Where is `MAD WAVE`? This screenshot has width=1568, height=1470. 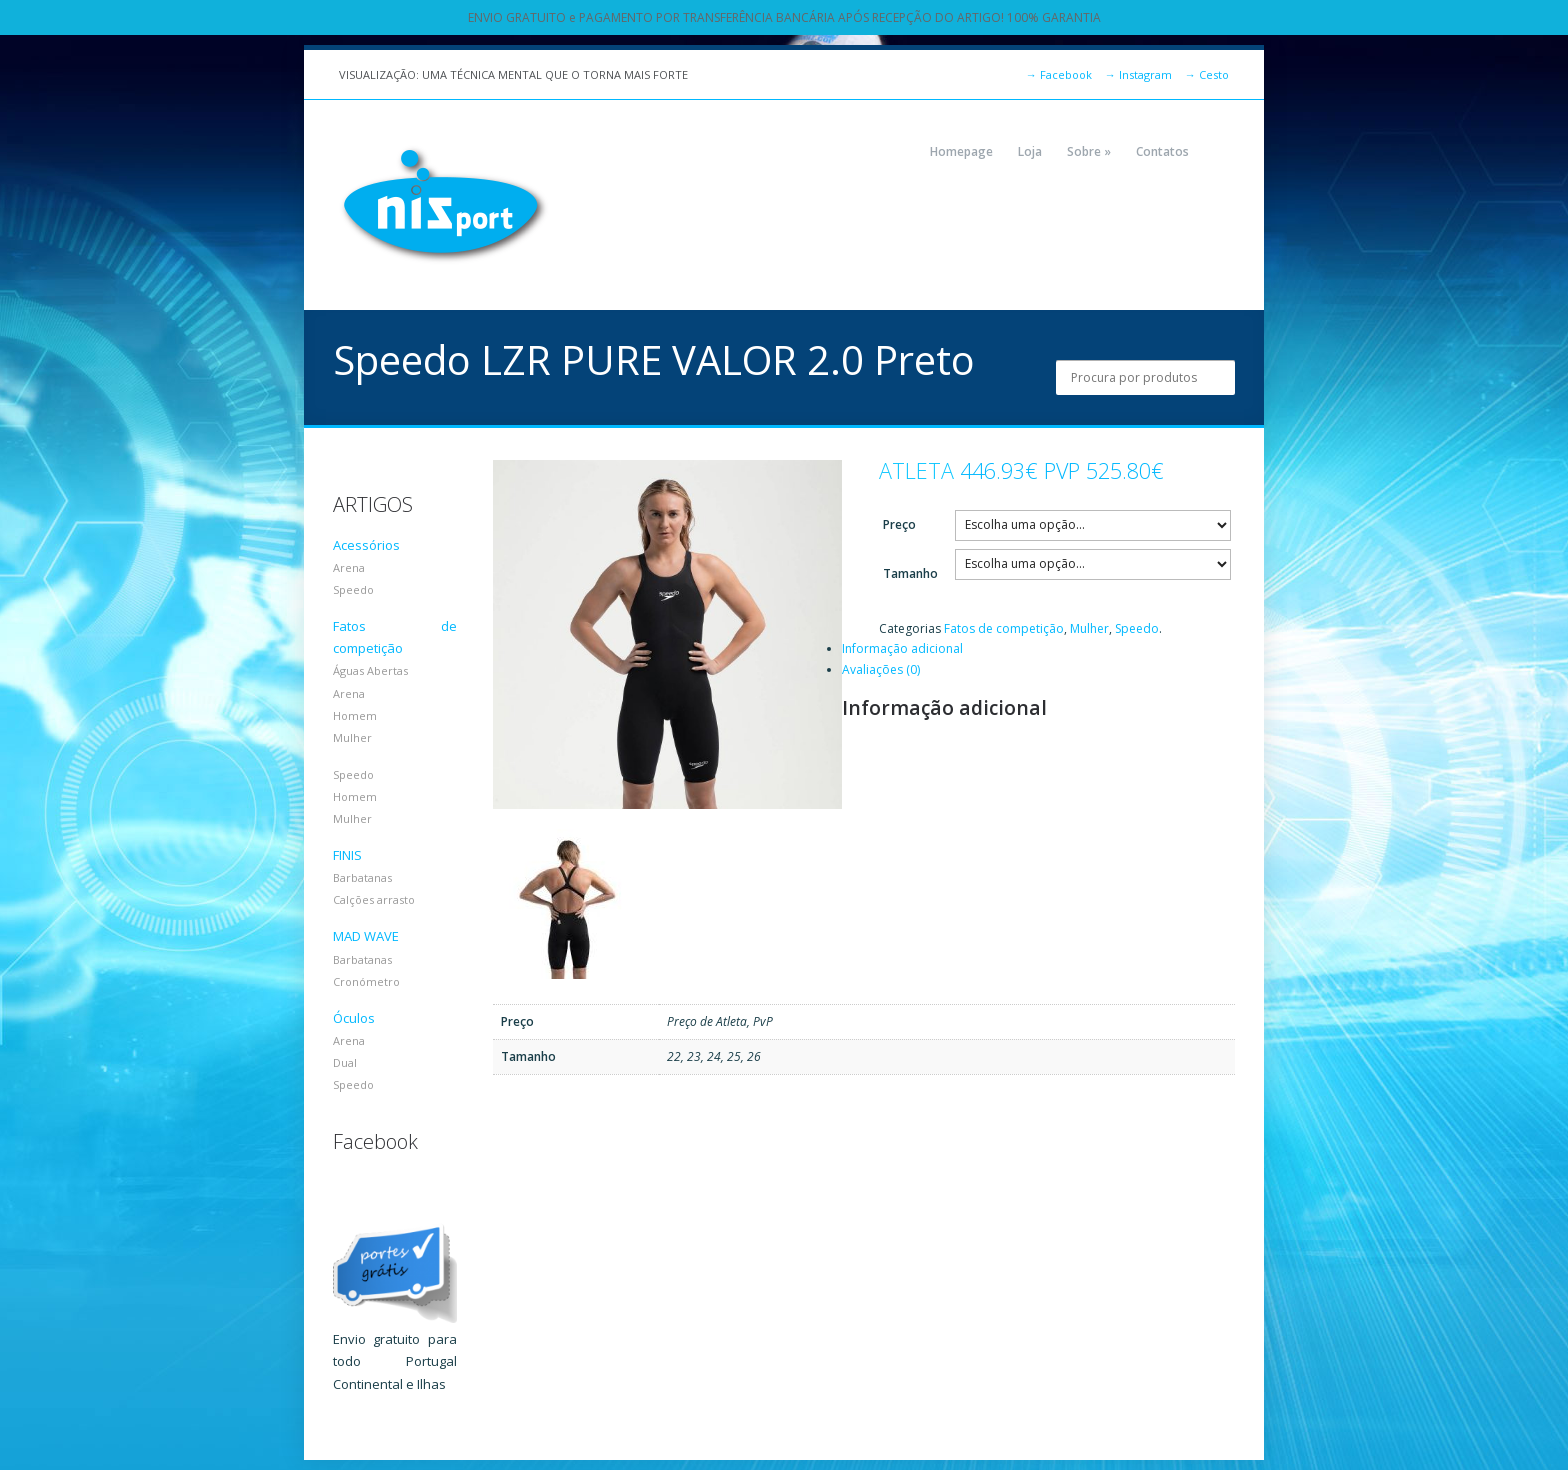
MAD WAVE is located at coordinates (366, 936).